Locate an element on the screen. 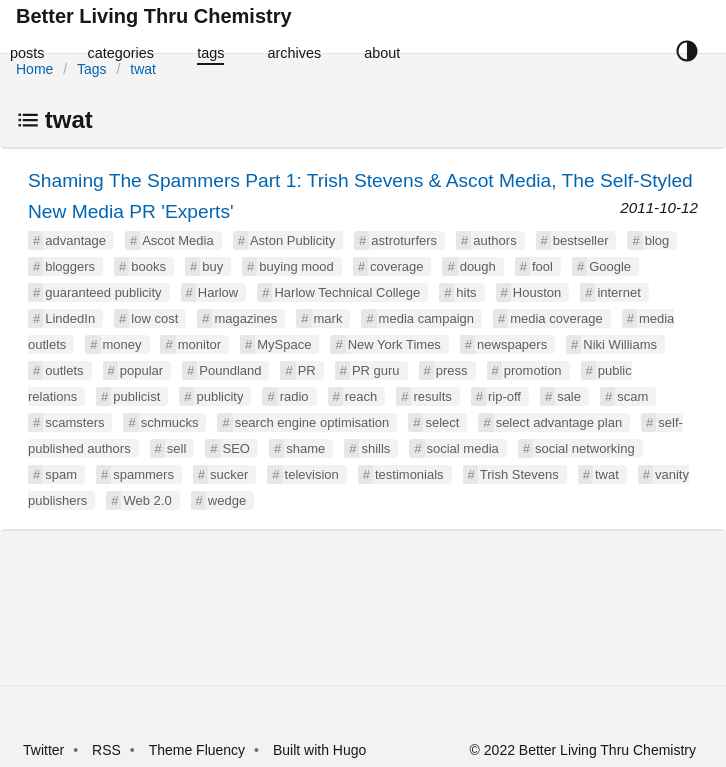 The image size is (726, 767). bloggers is located at coordinates (70, 266).